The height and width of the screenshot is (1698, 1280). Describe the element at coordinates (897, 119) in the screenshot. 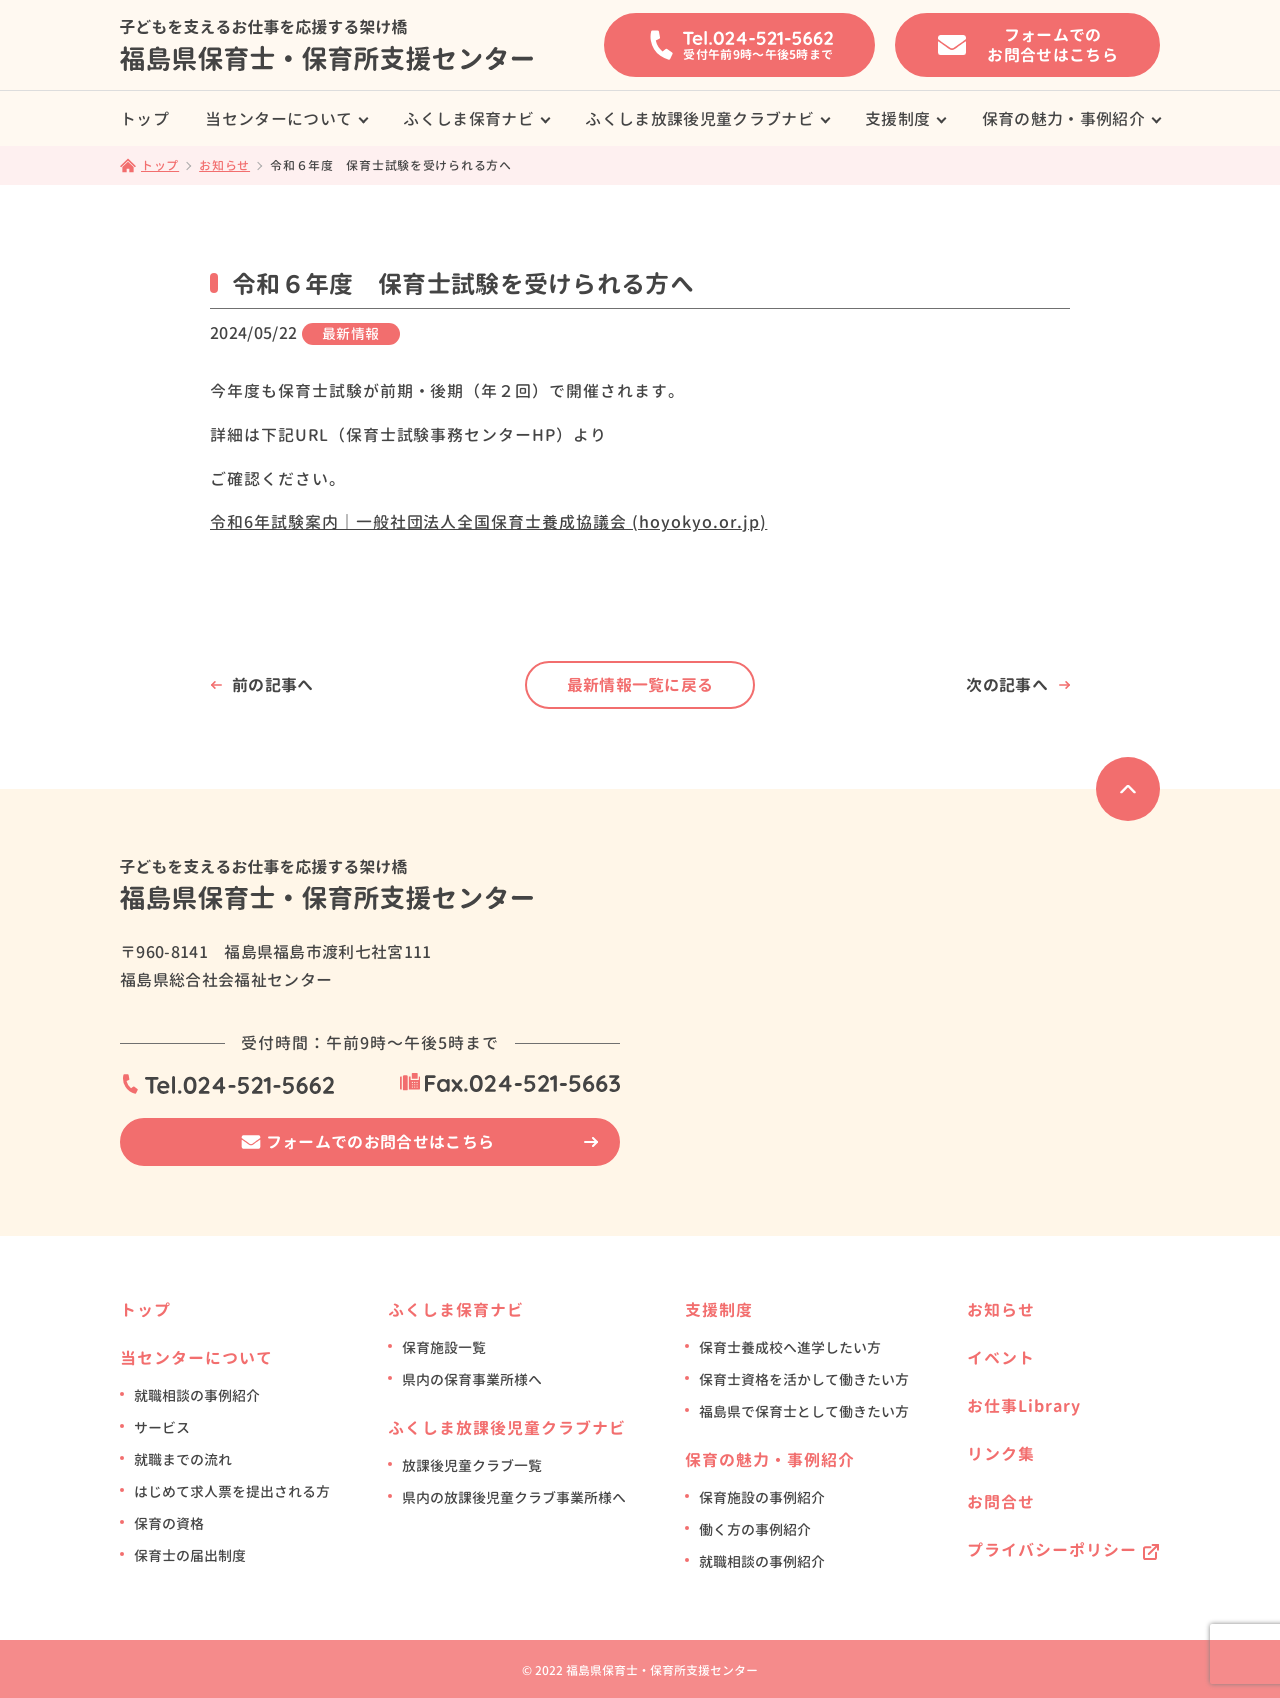

I see `支援制度` at that location.